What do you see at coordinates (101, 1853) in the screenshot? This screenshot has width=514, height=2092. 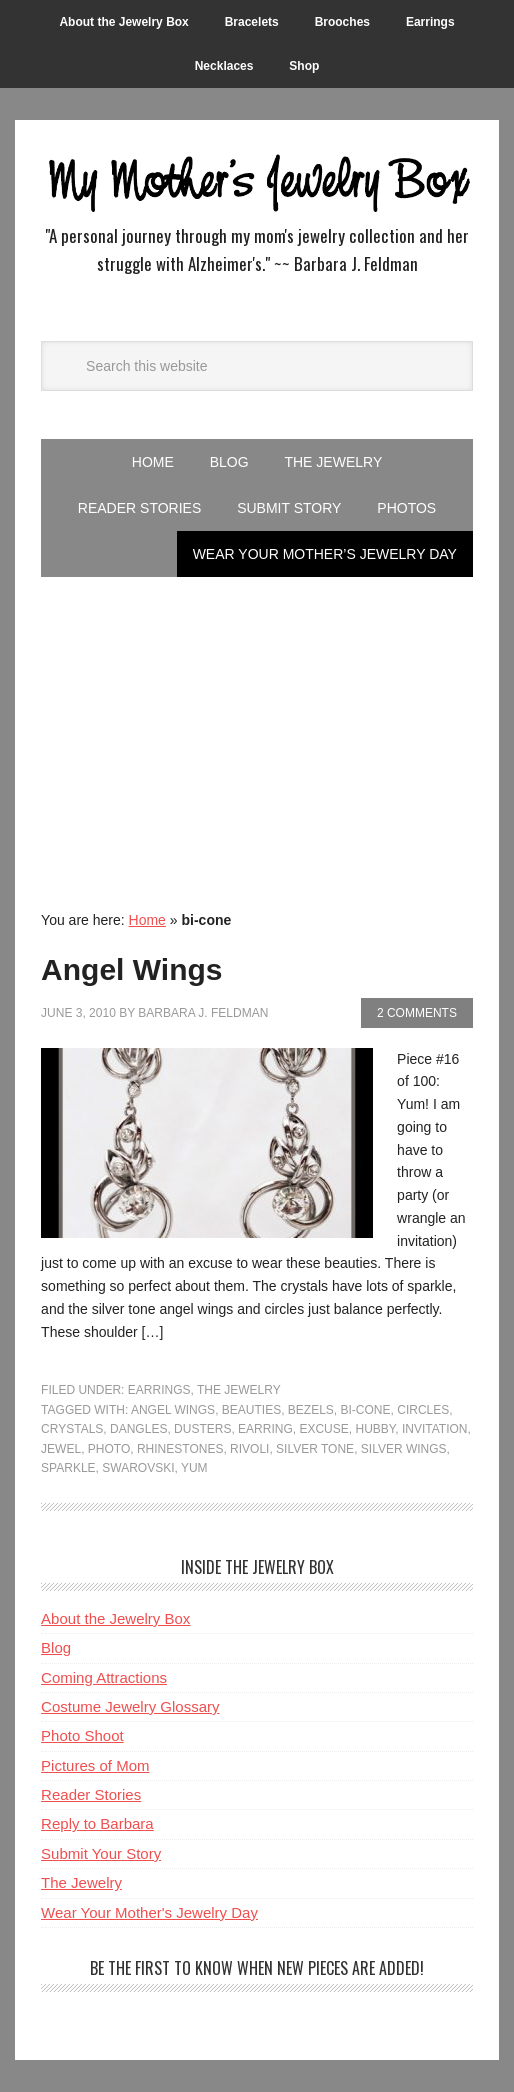 I see `Submit Your Story` at bounding box center [101, 1853].